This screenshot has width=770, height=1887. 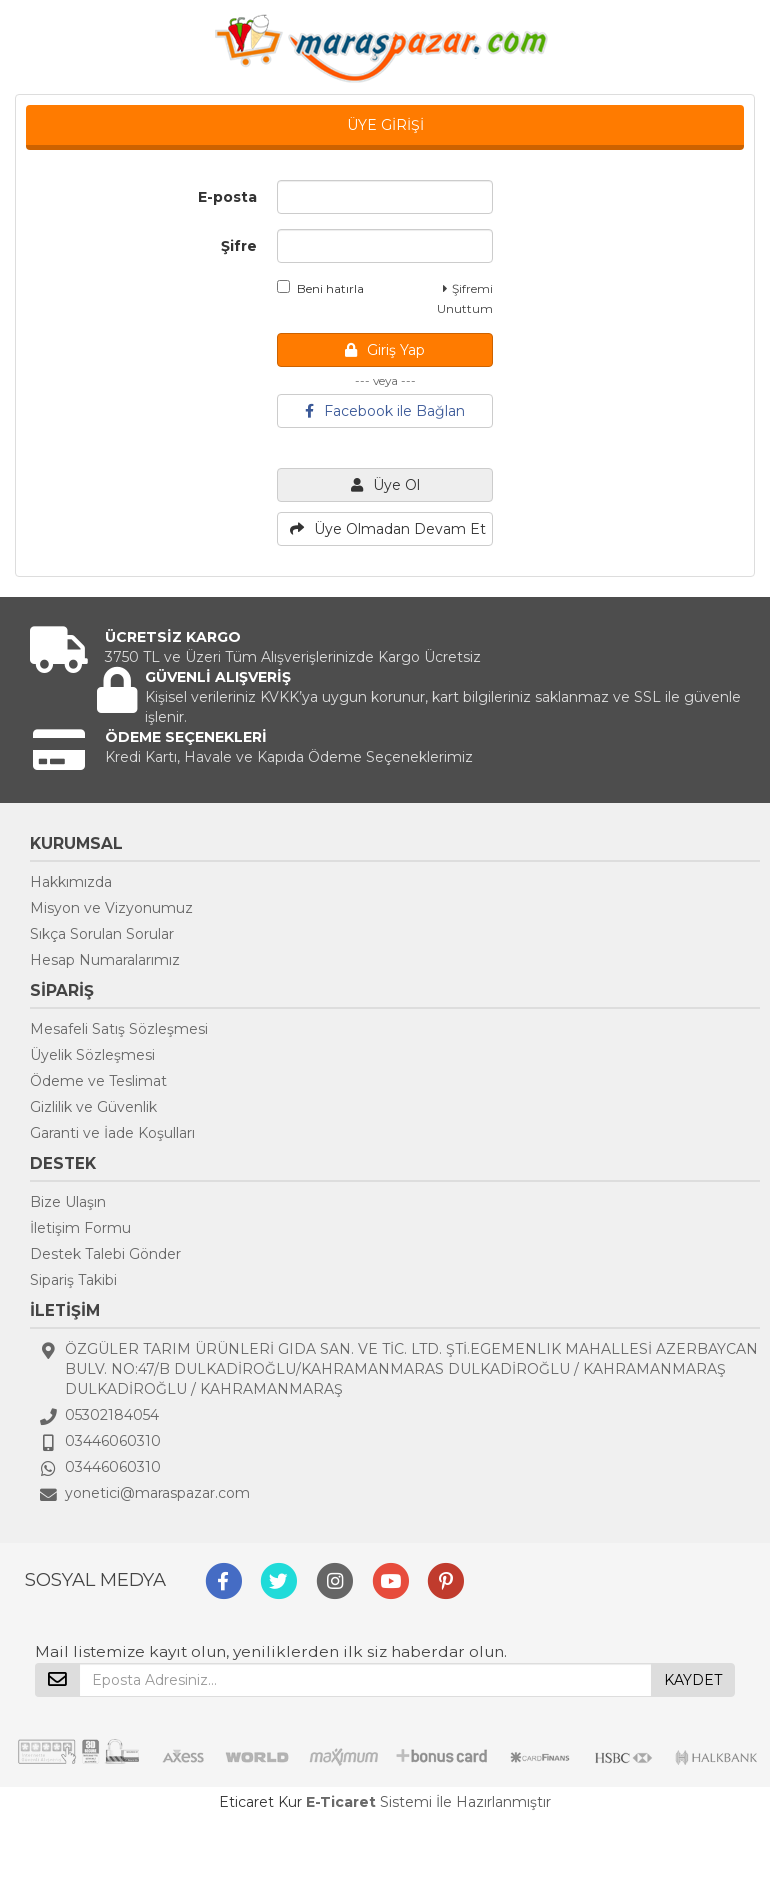 What do you see at coordinates (71, 882) in the screenshot?
I see `Hakkımızda` at bounding box center [71, 882].